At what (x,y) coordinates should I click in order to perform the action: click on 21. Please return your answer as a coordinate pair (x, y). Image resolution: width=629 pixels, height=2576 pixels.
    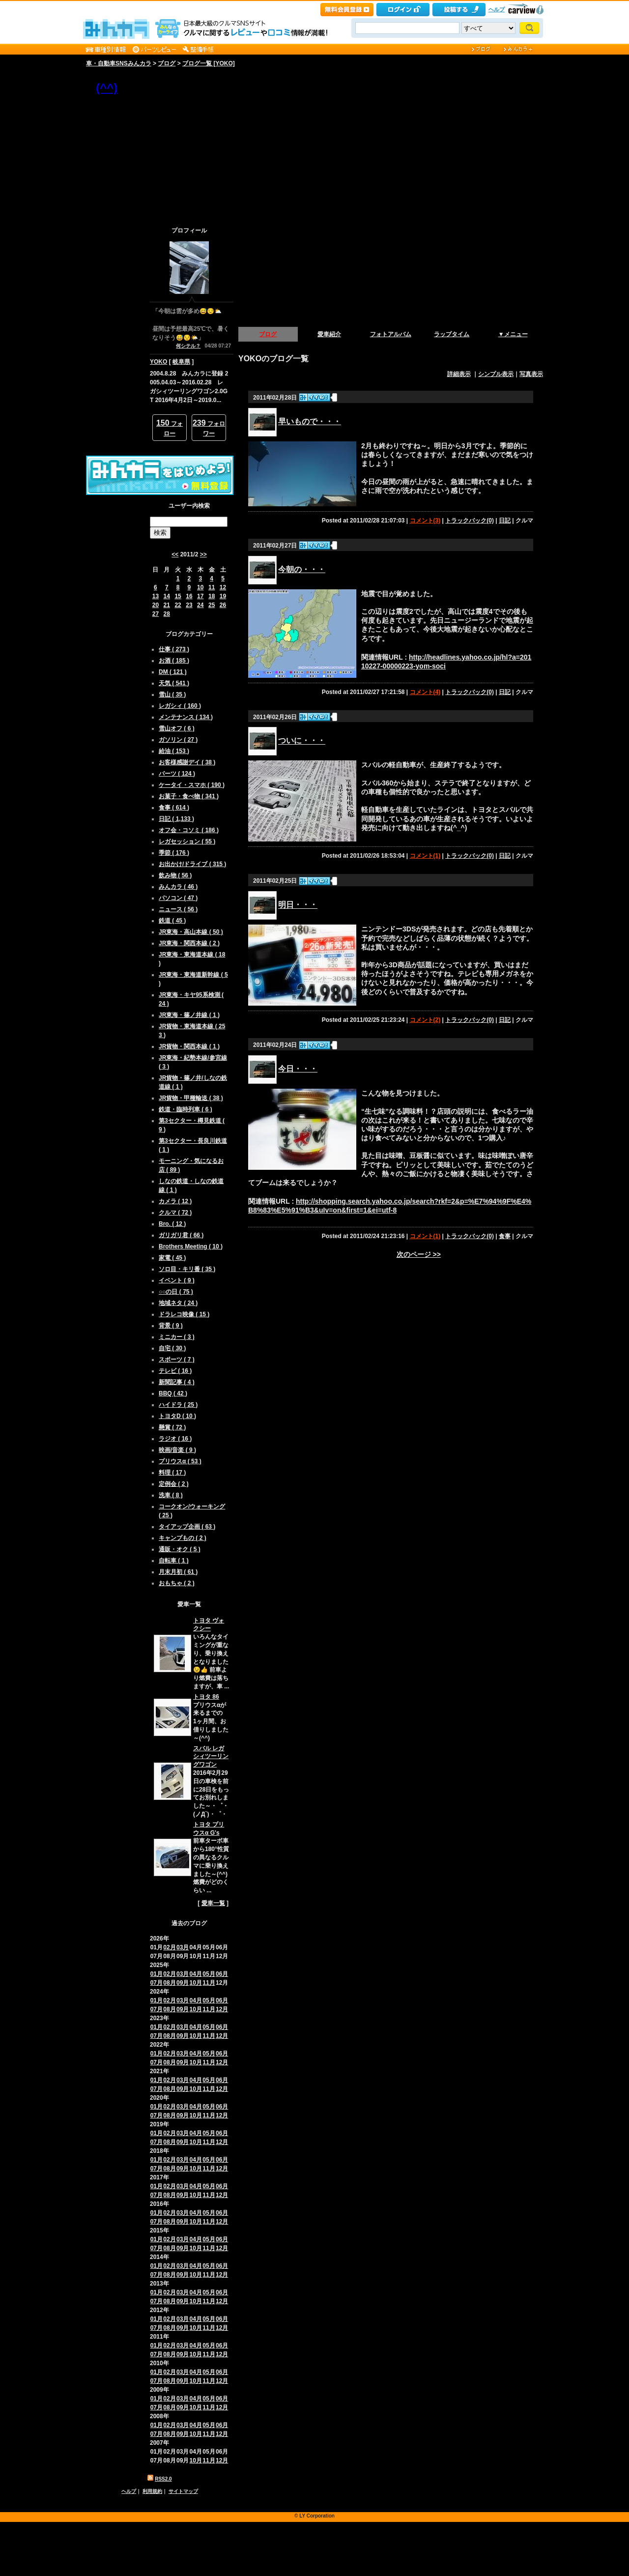
    Looking at the image, I should click on (167, 605).